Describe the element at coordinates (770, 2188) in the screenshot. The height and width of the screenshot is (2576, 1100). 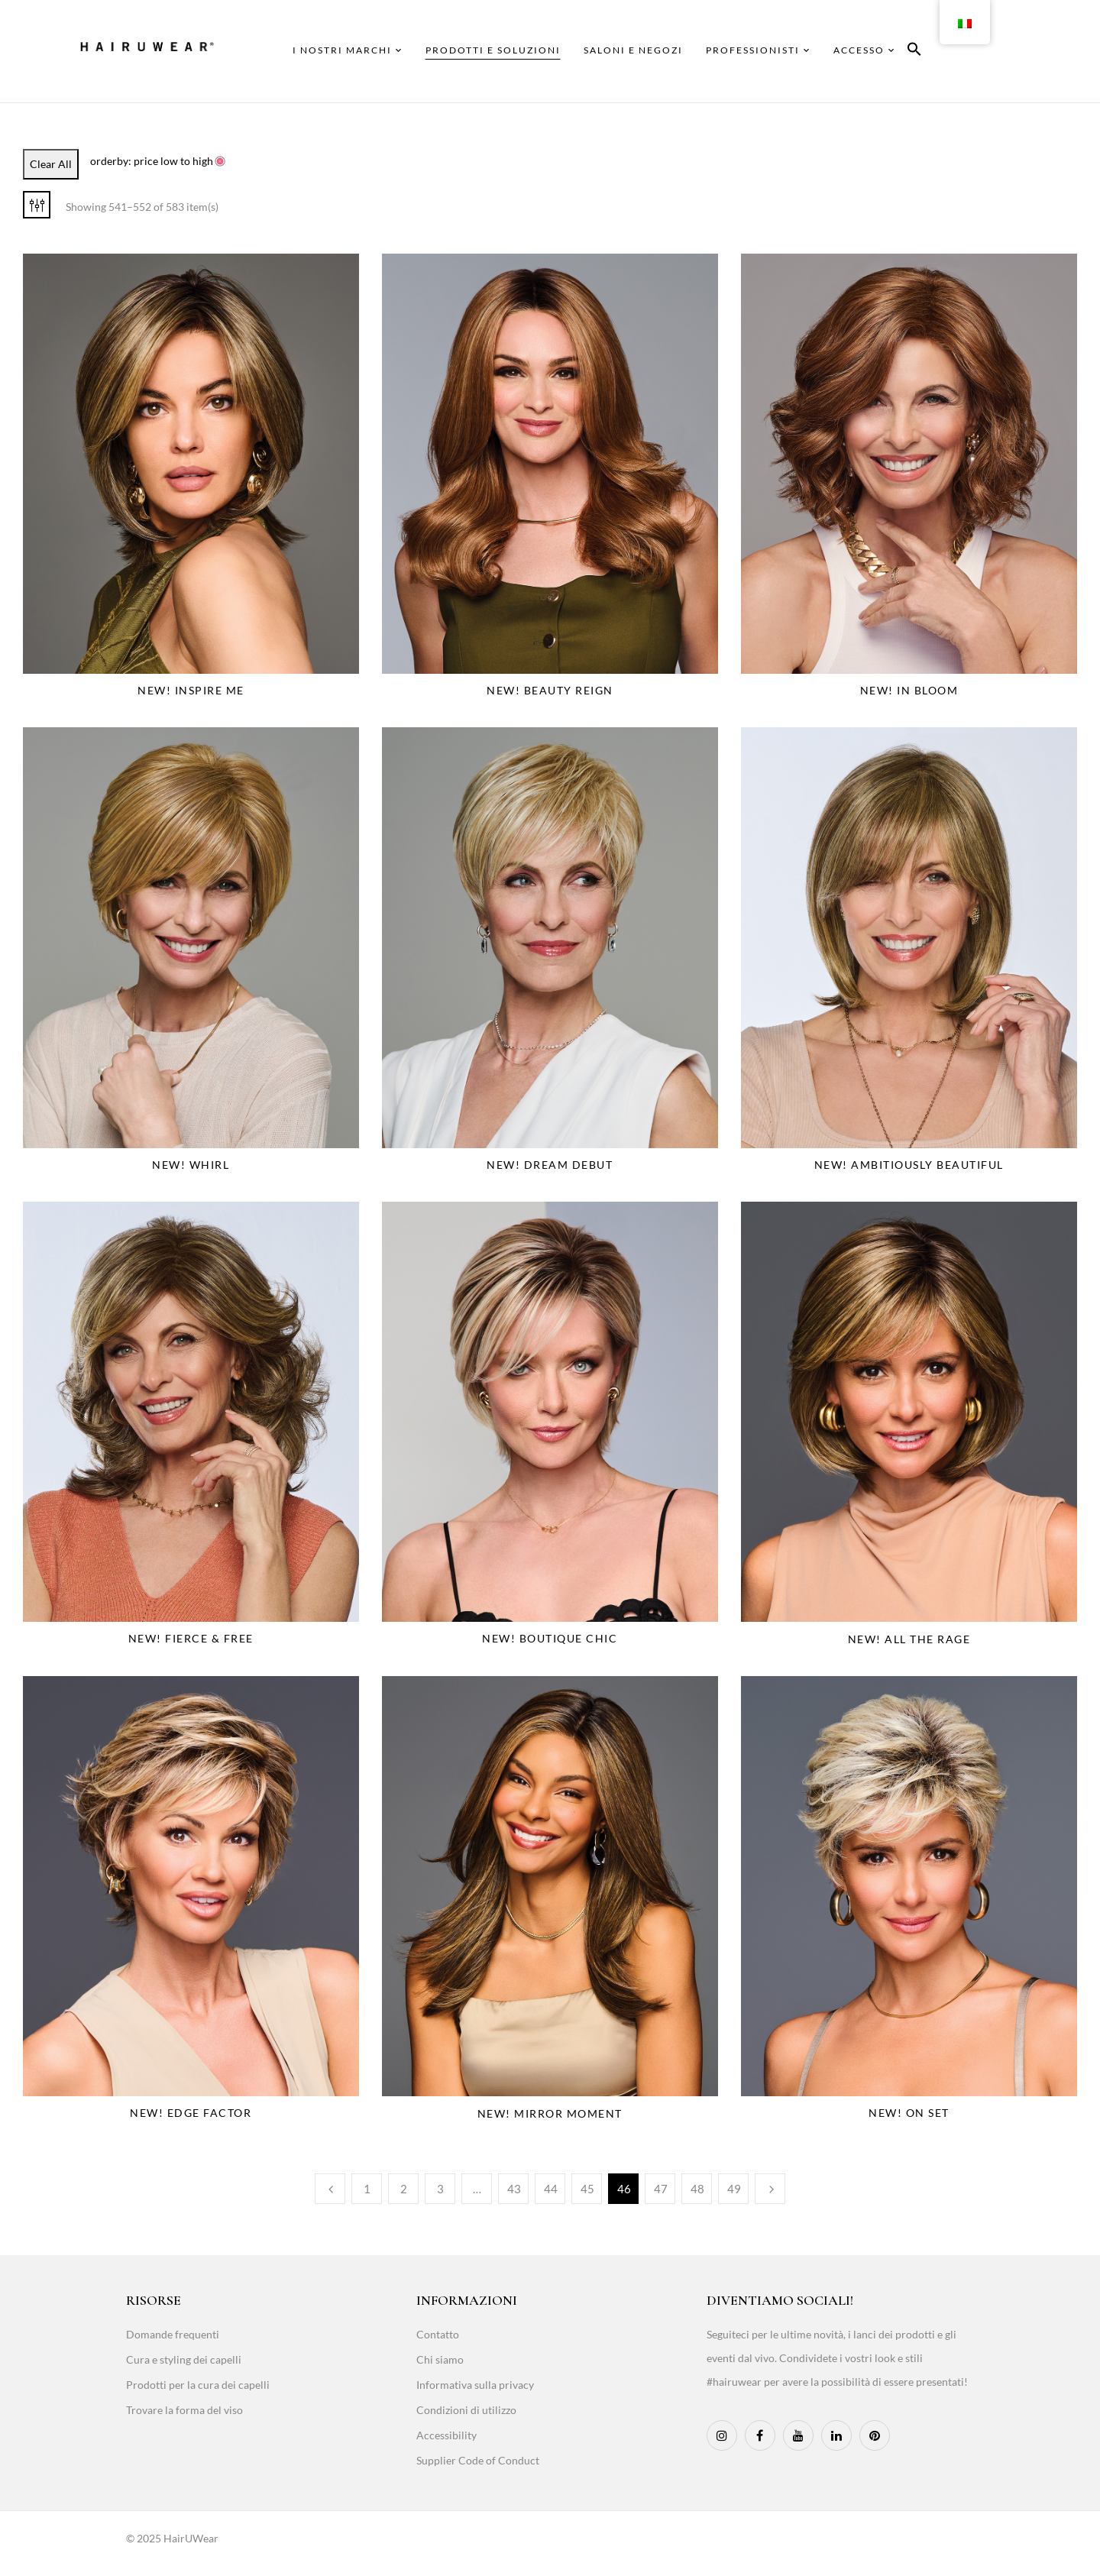
I see `Next` at that location.